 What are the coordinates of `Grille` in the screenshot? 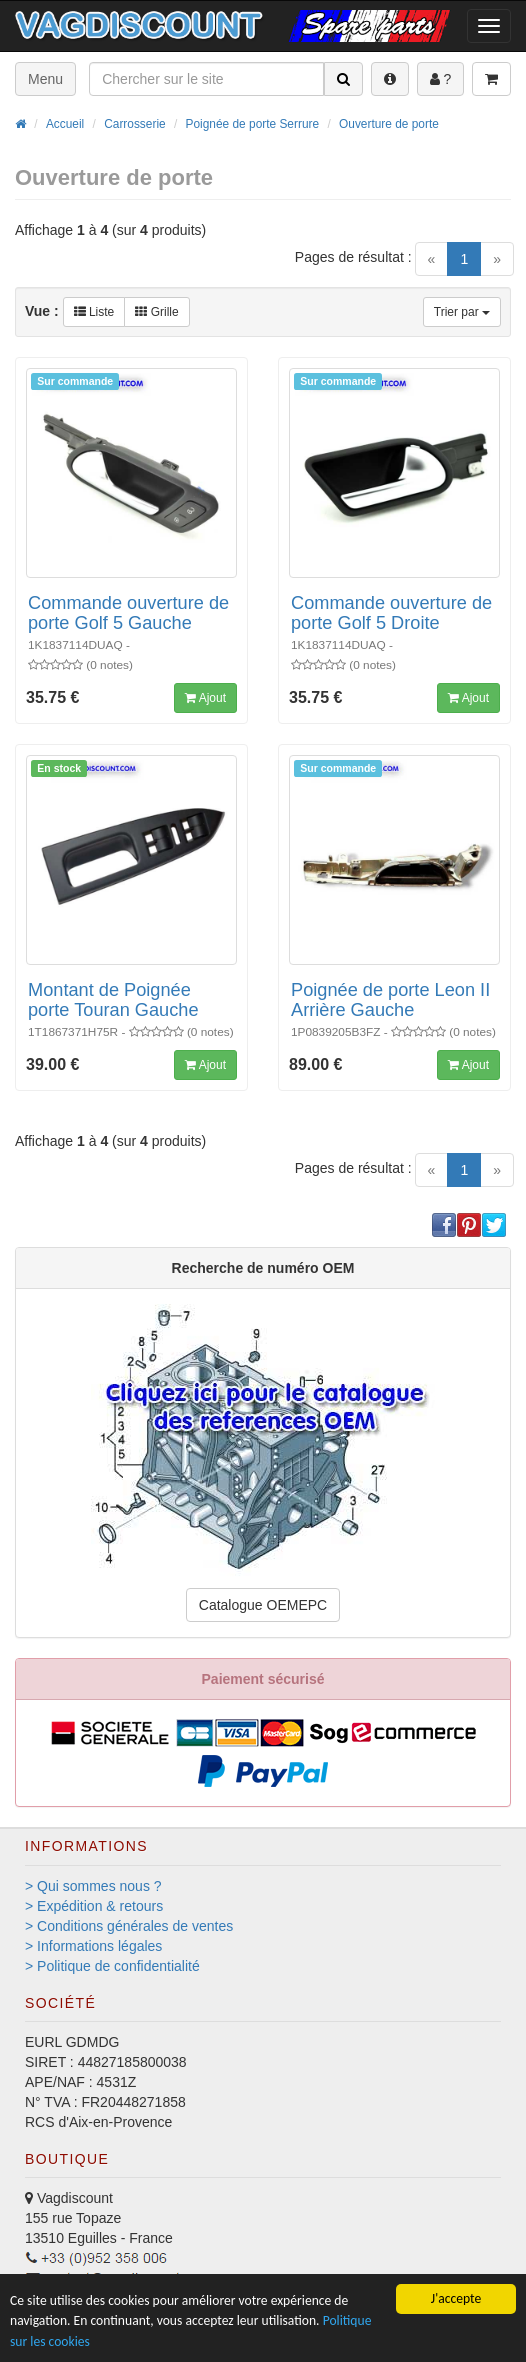 It's located at (156, 312).